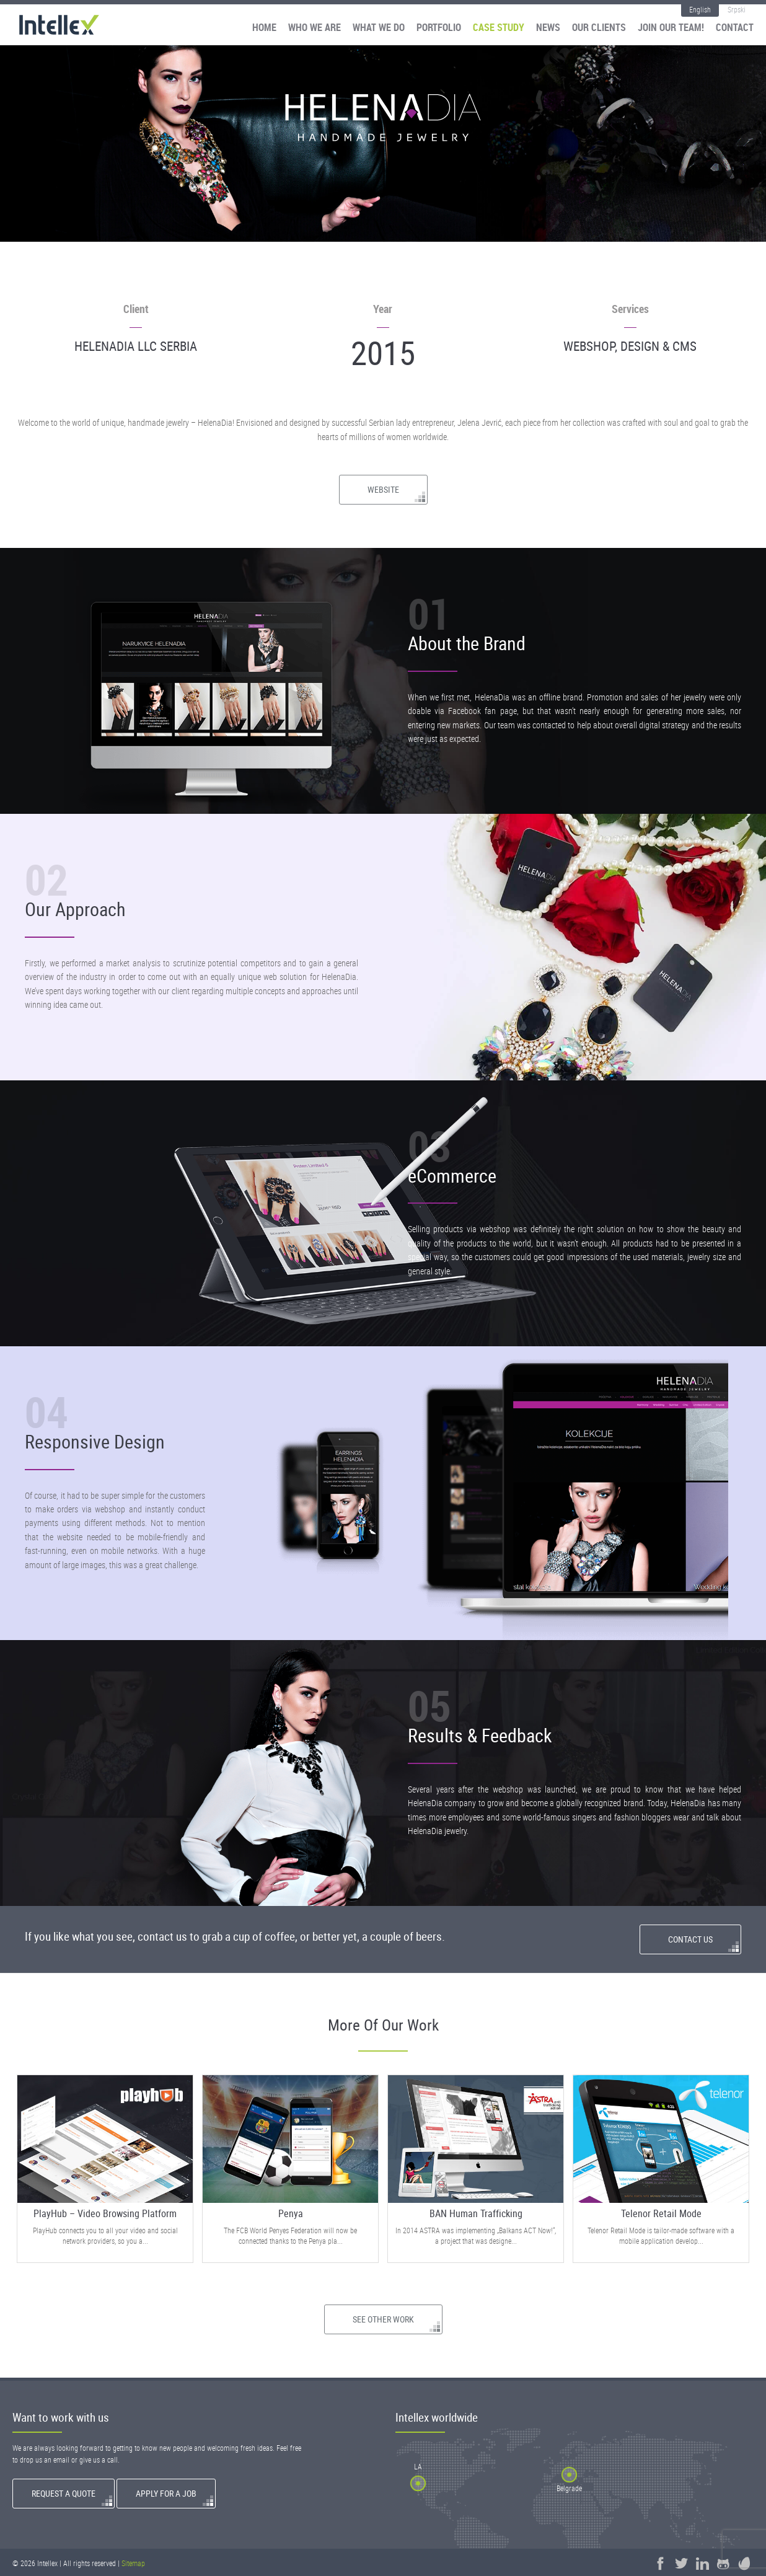 The height and width of the screenshot is (2576, 766). Describe the element at coordinates (671, 28) in the screenshot. I see `Join our team!` at that location.